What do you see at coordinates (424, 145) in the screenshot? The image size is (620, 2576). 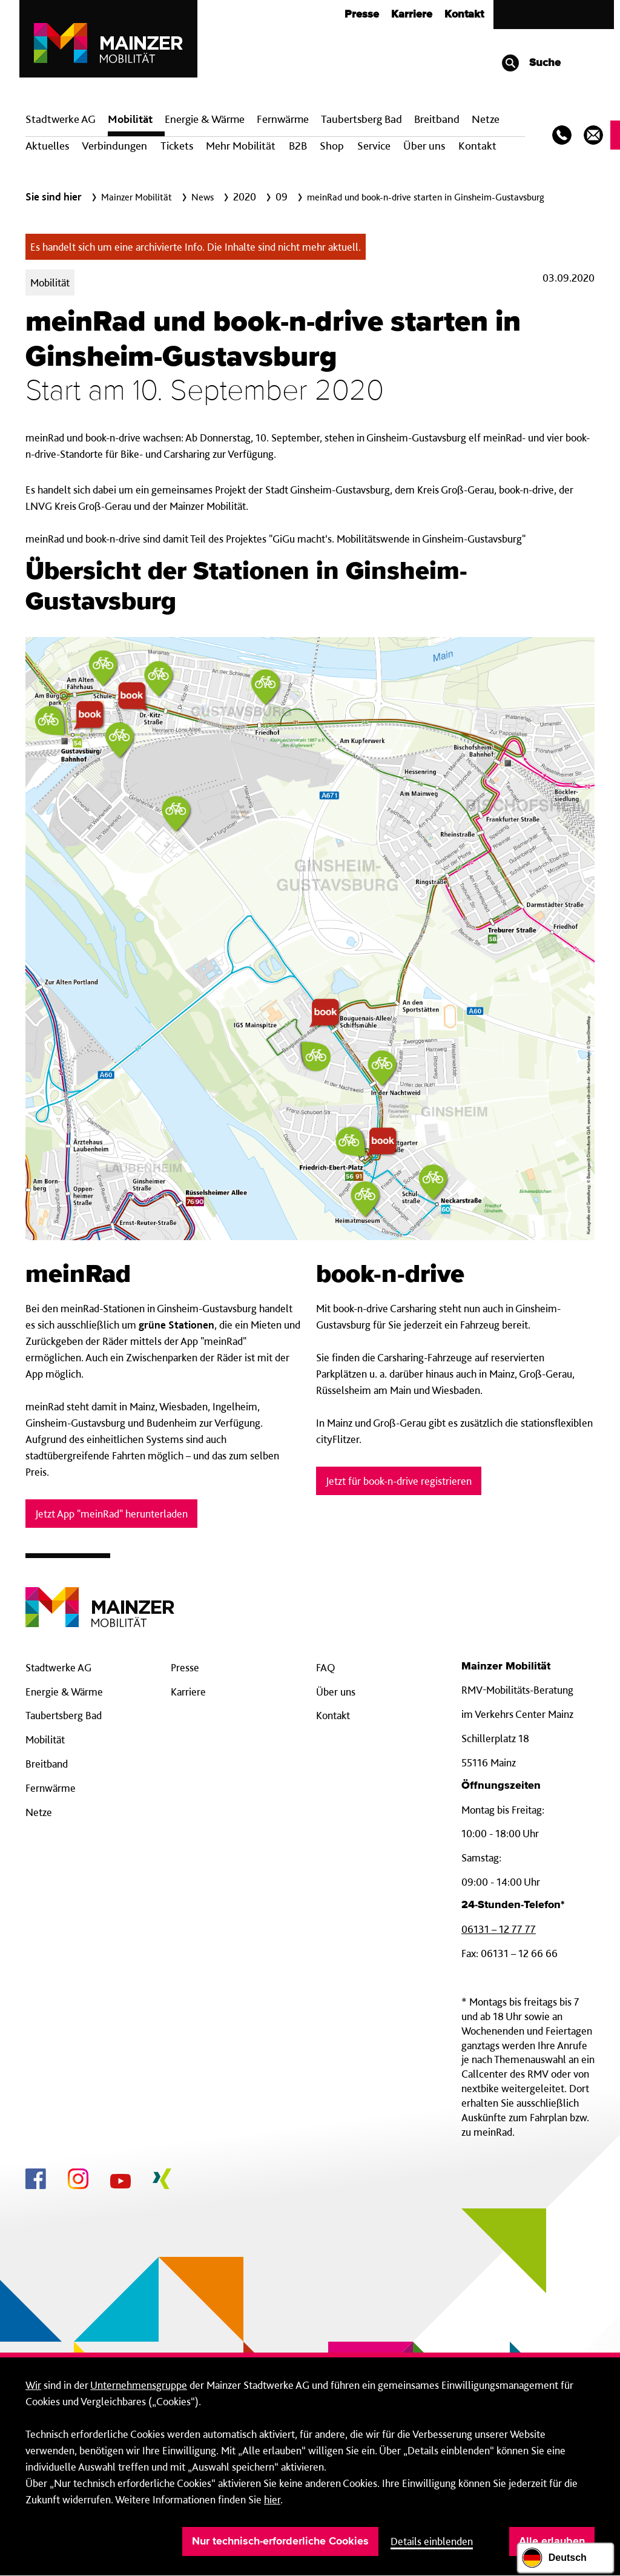 I see `Über uns` at bounding box center [424, 145].